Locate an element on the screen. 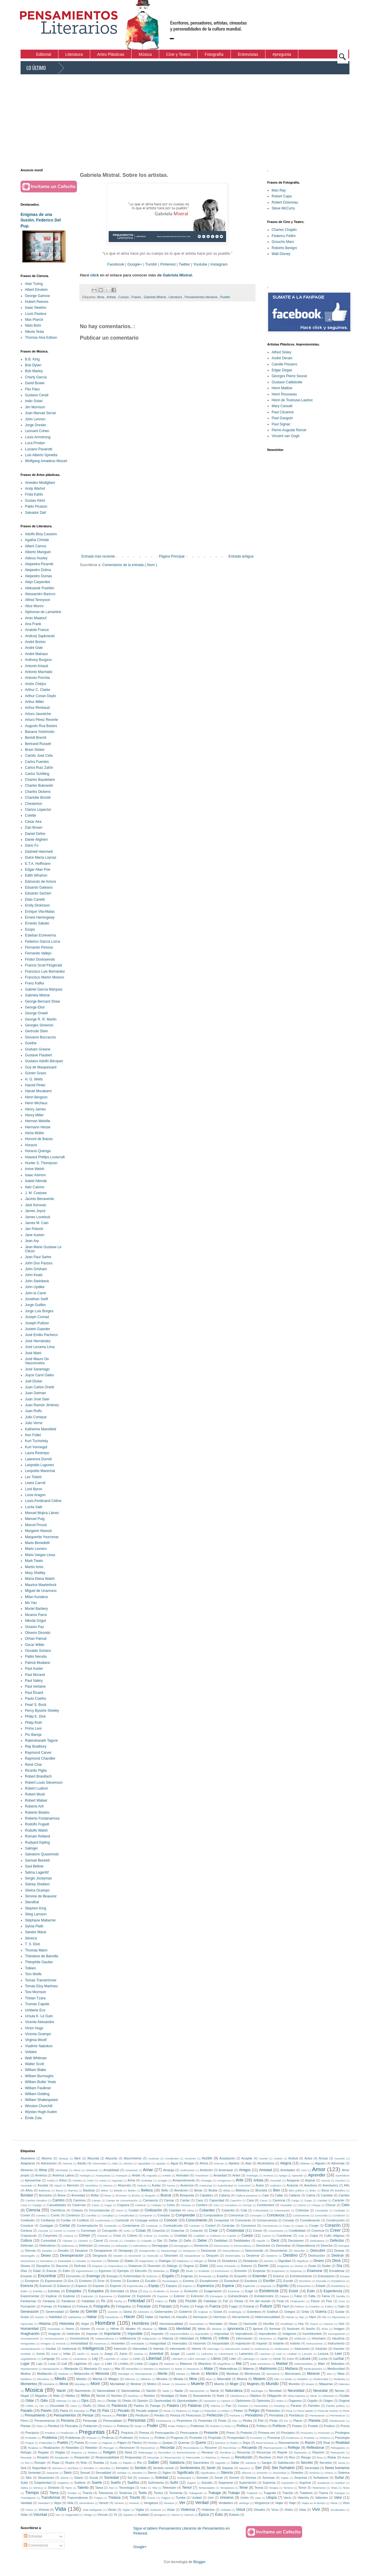 The height and width of the screenshot is (2576, 370). Brutos is located at coordinates (136, 2195).